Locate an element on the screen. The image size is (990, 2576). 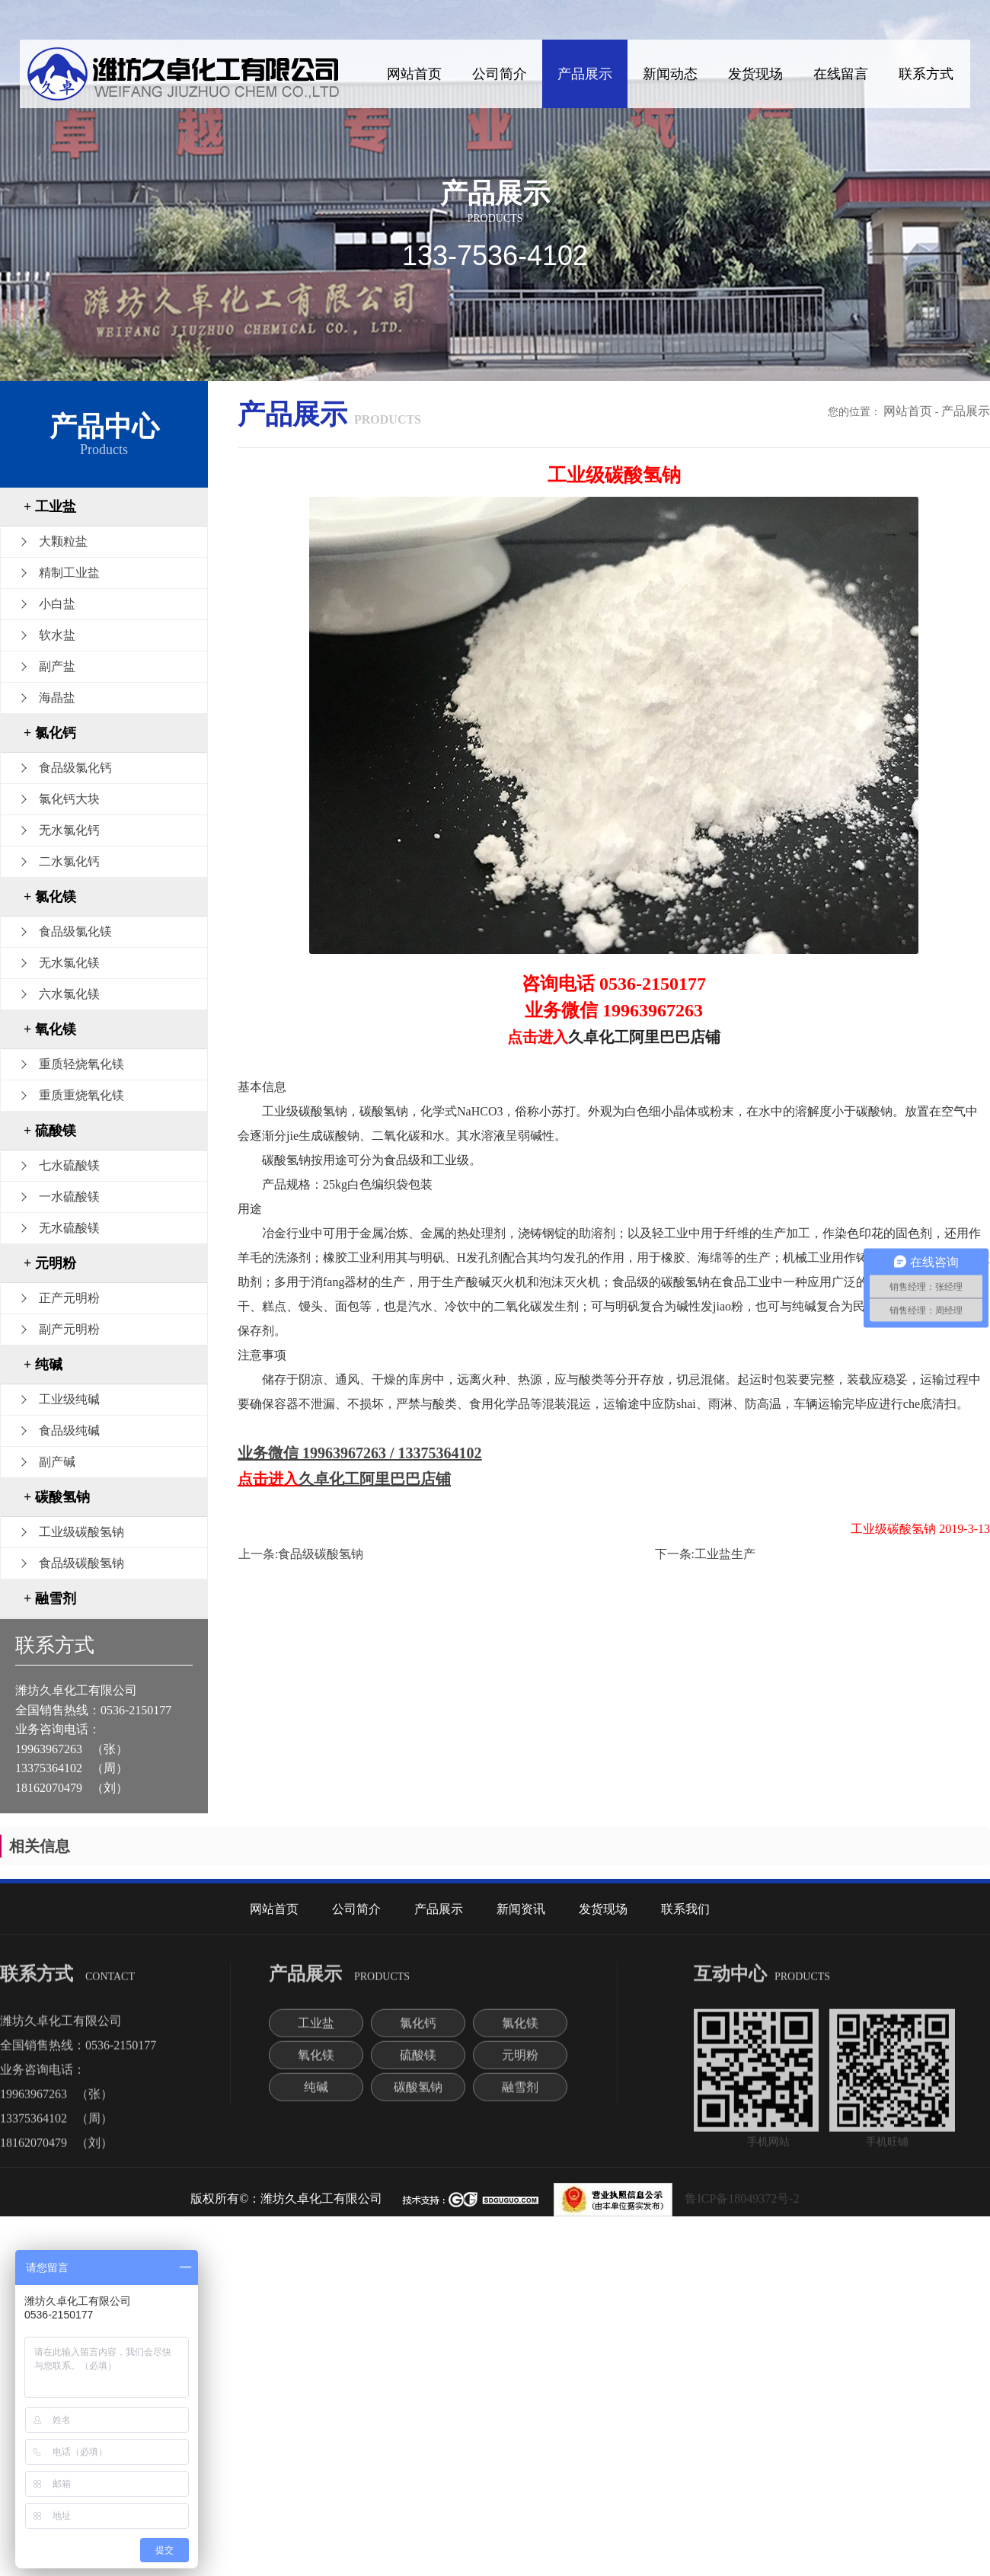
二水氯化钙 is located at coordinates (69, 861).